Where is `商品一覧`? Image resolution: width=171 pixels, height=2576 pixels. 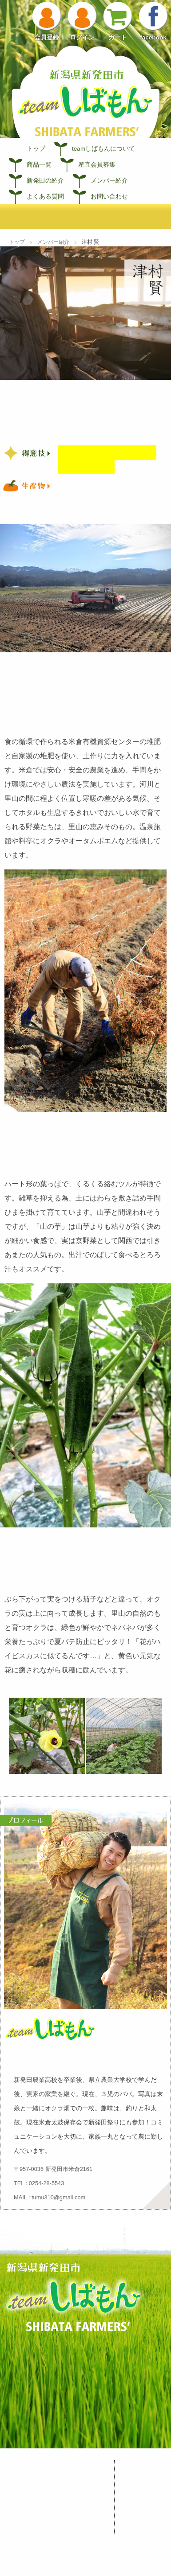
商品一覧 is located at coordinates (39, 164).